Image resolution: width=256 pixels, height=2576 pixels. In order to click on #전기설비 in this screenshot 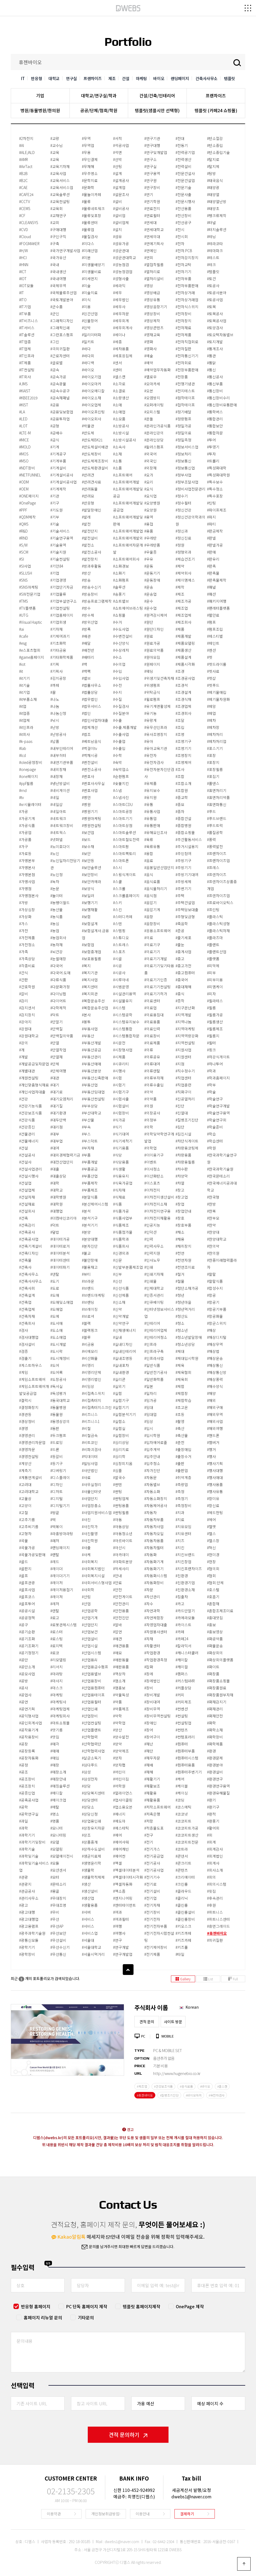, I will do `click(152, 1891)`.